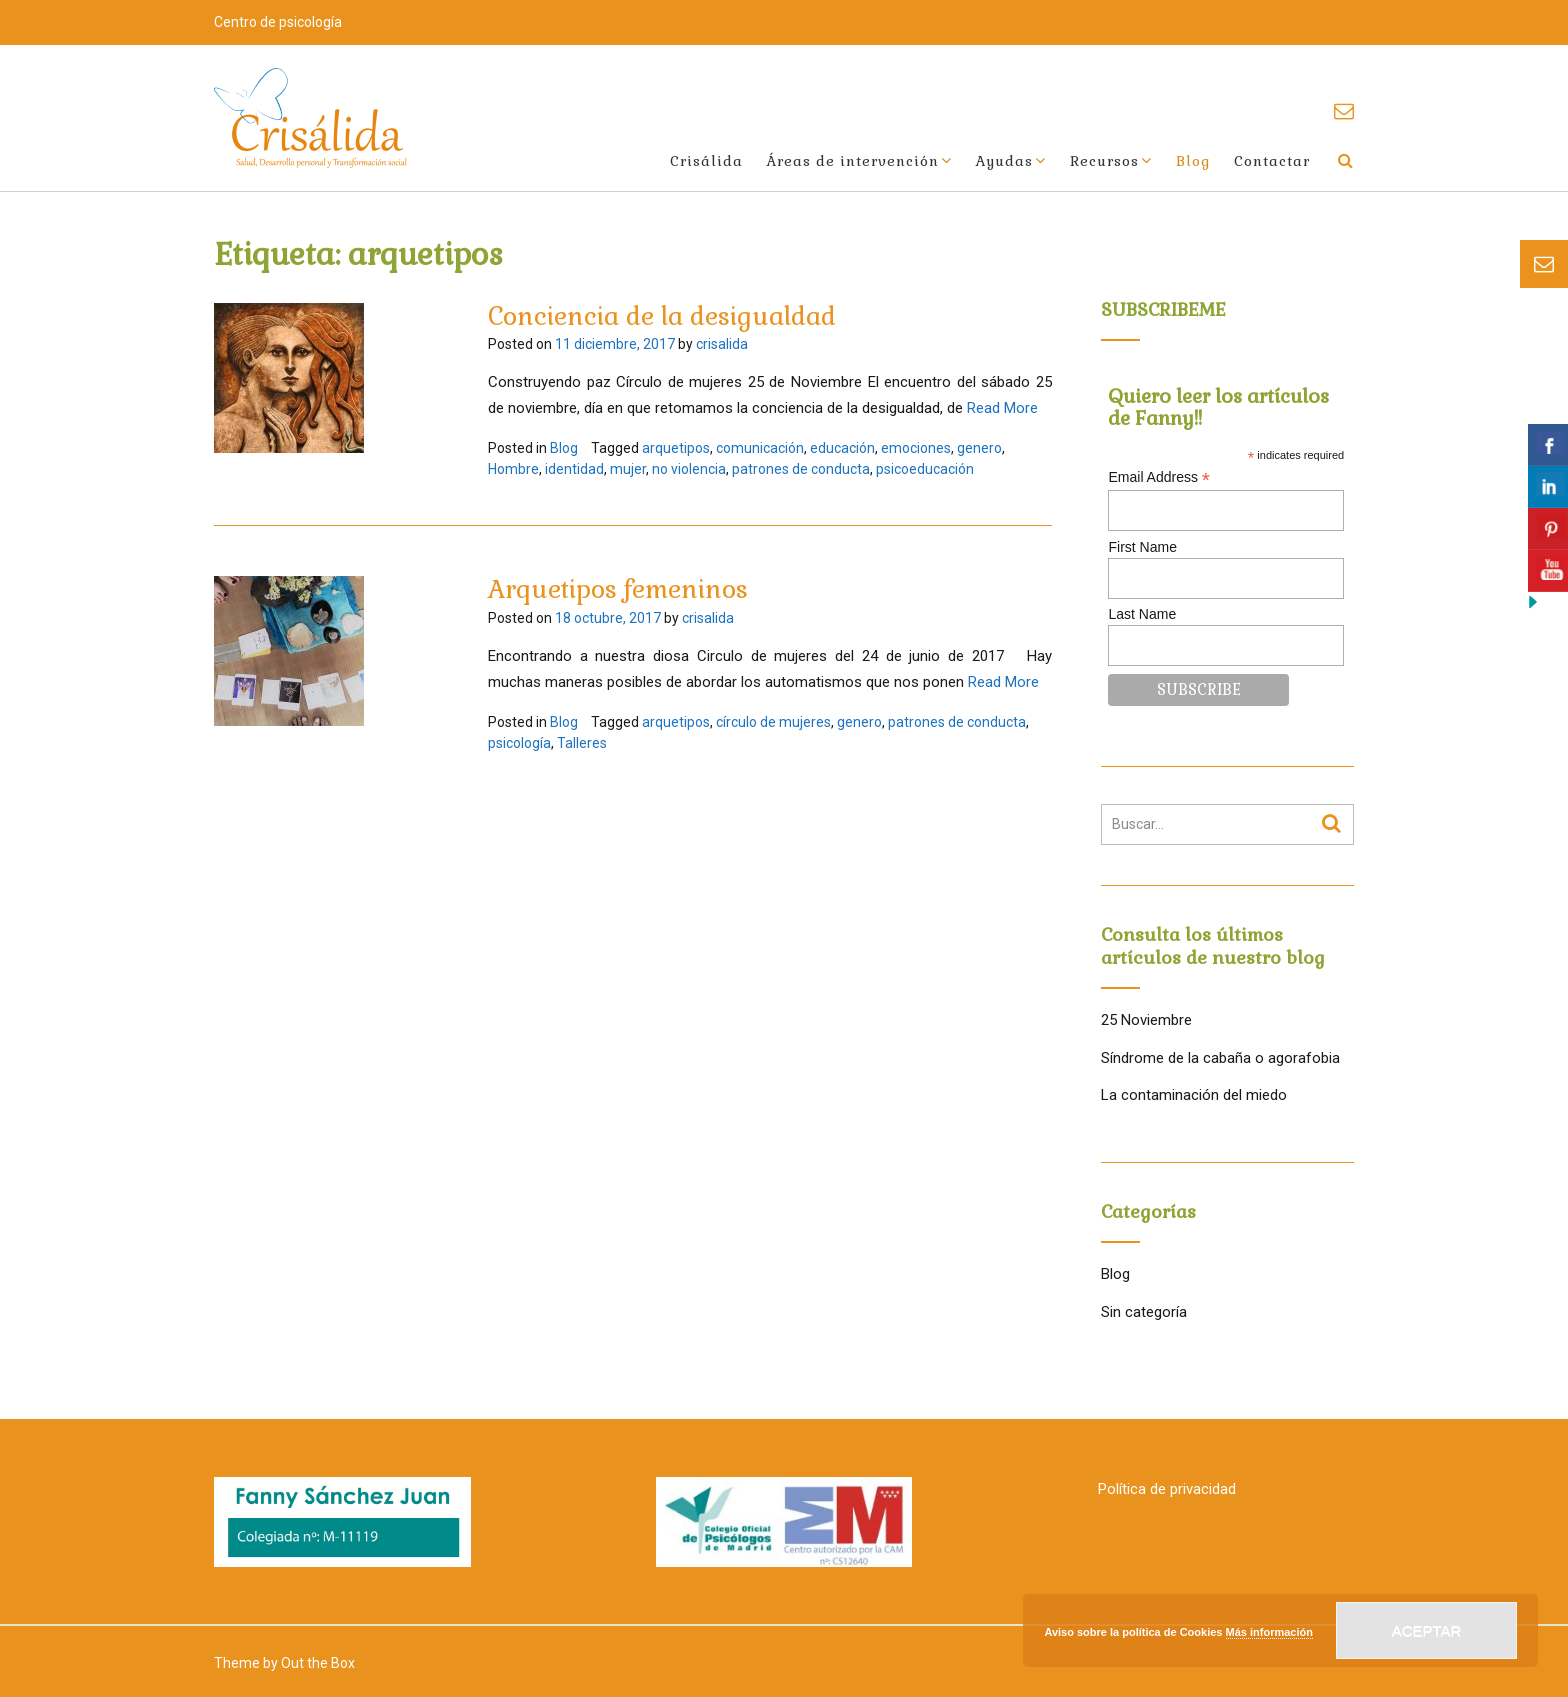  What do you see at coordinates (853, 161) in the screenshot?
I see `Áreas de intervención` at bounding box center [853, 161].